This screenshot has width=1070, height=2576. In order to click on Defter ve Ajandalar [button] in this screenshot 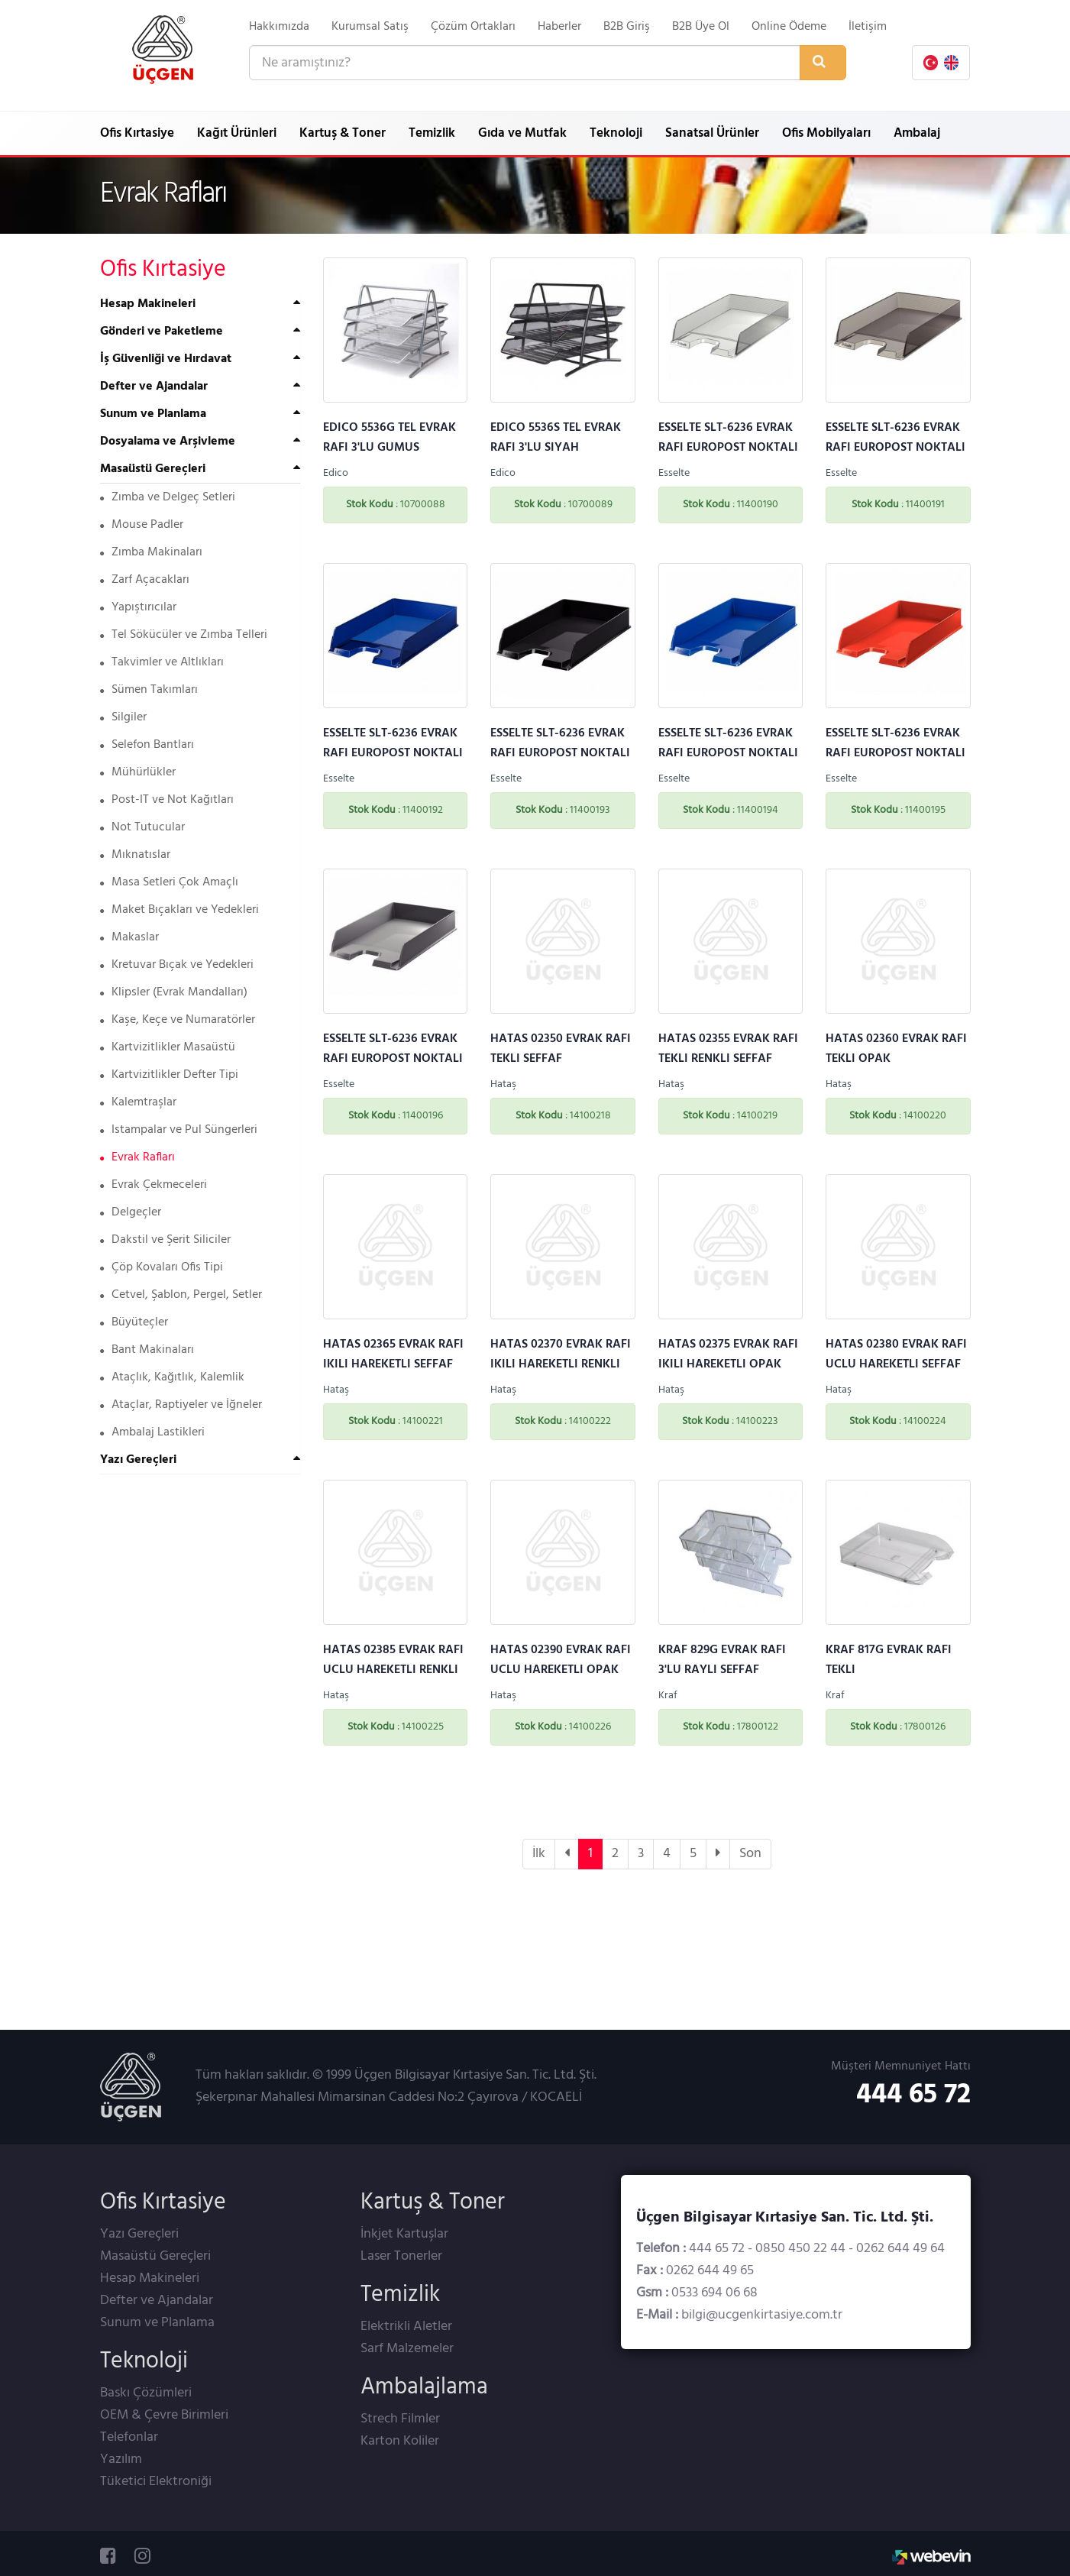, I will do `click(154, 386)`.